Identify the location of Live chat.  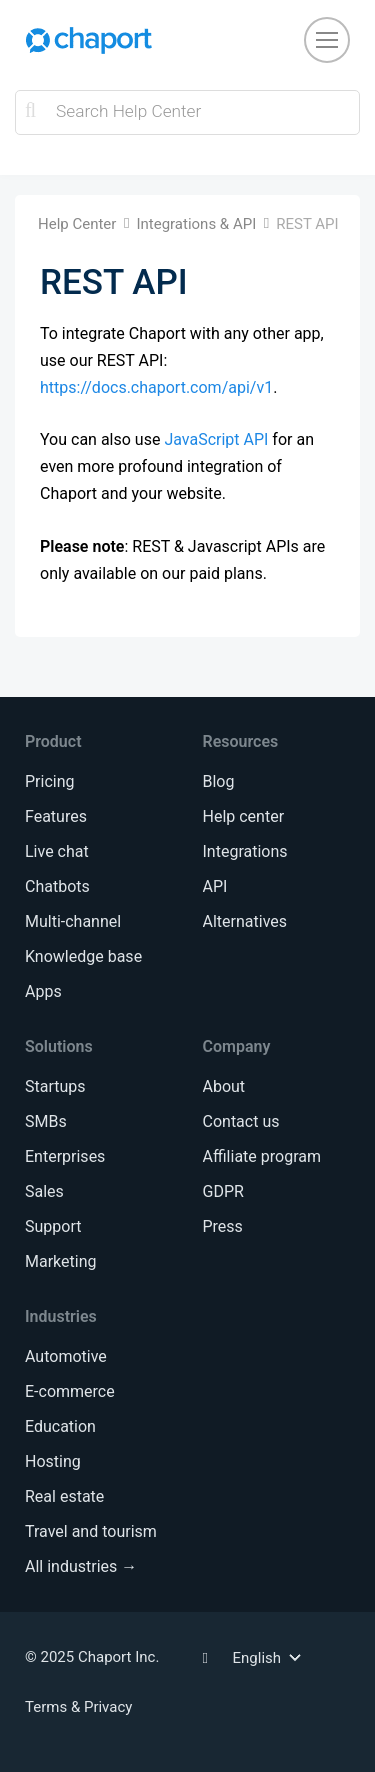
(57, 851).